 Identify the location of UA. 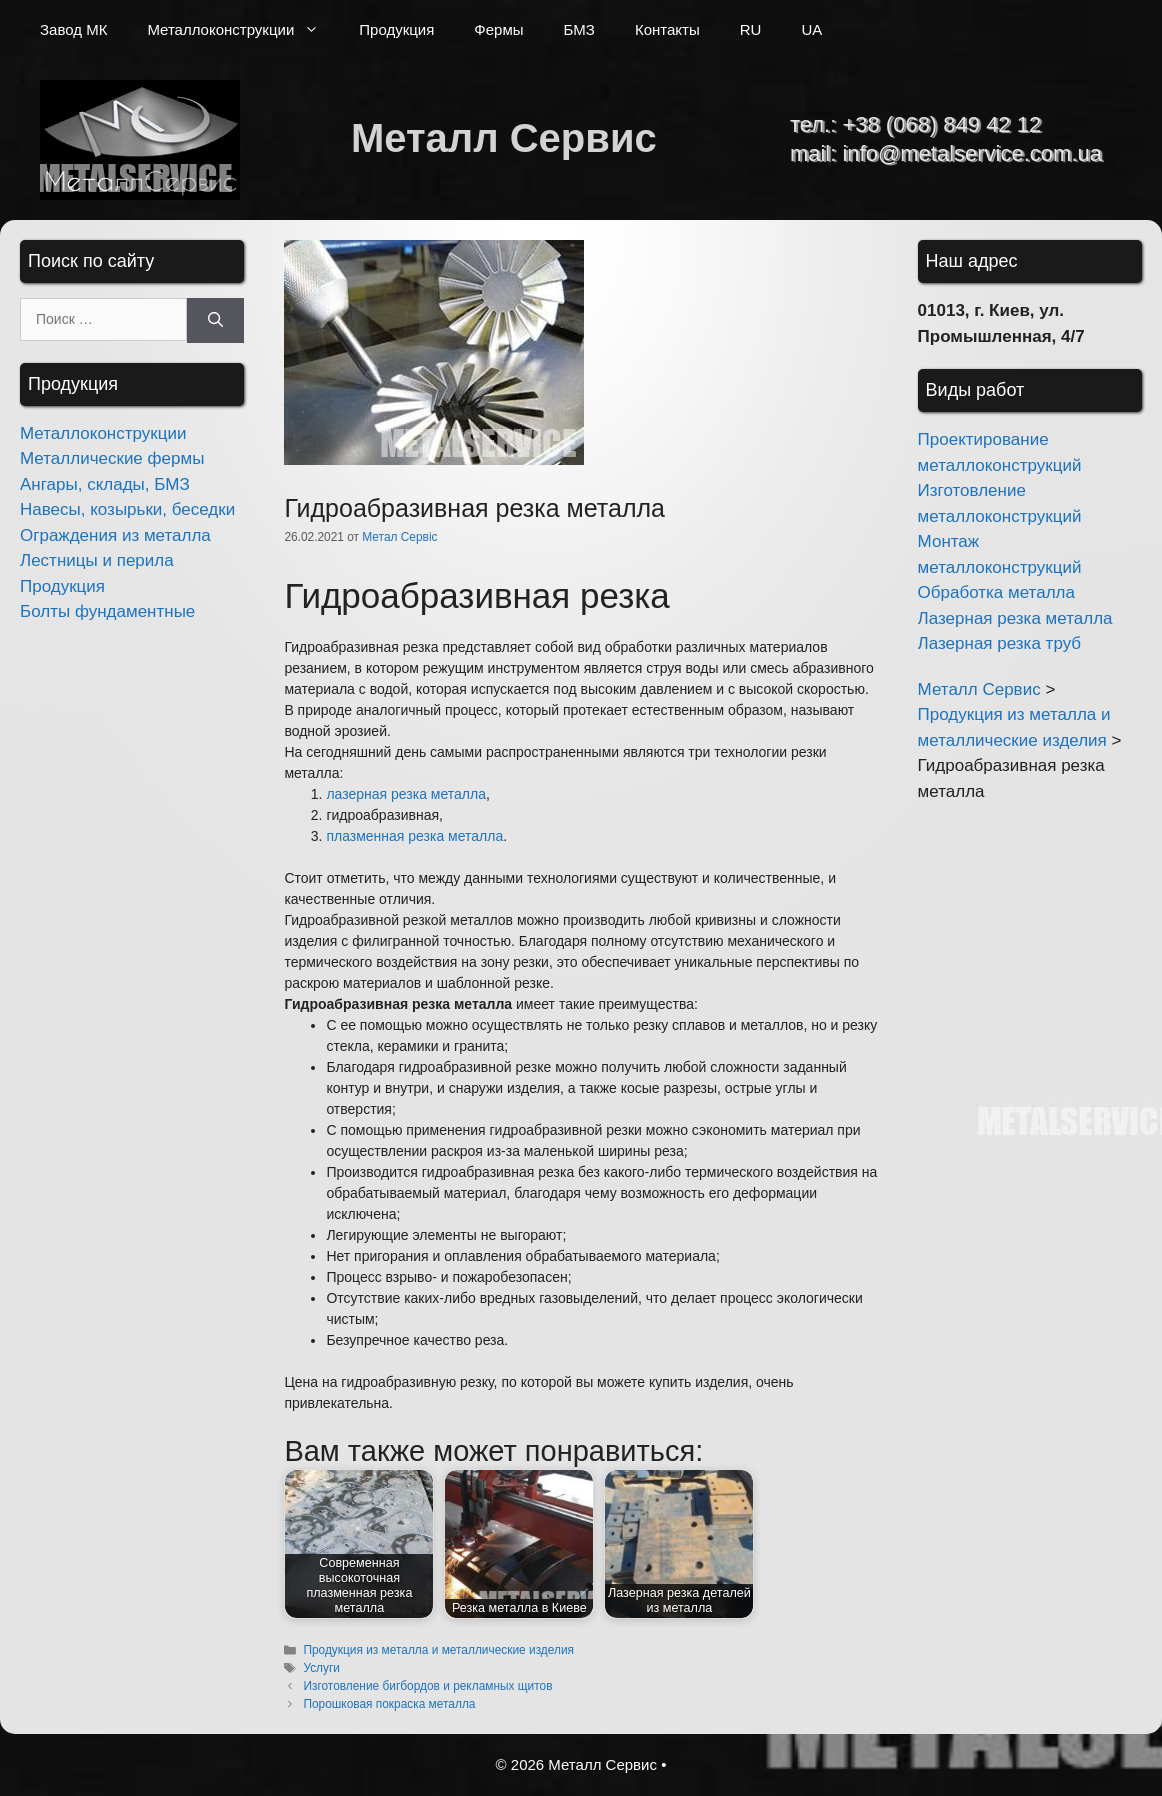
(811, 29).